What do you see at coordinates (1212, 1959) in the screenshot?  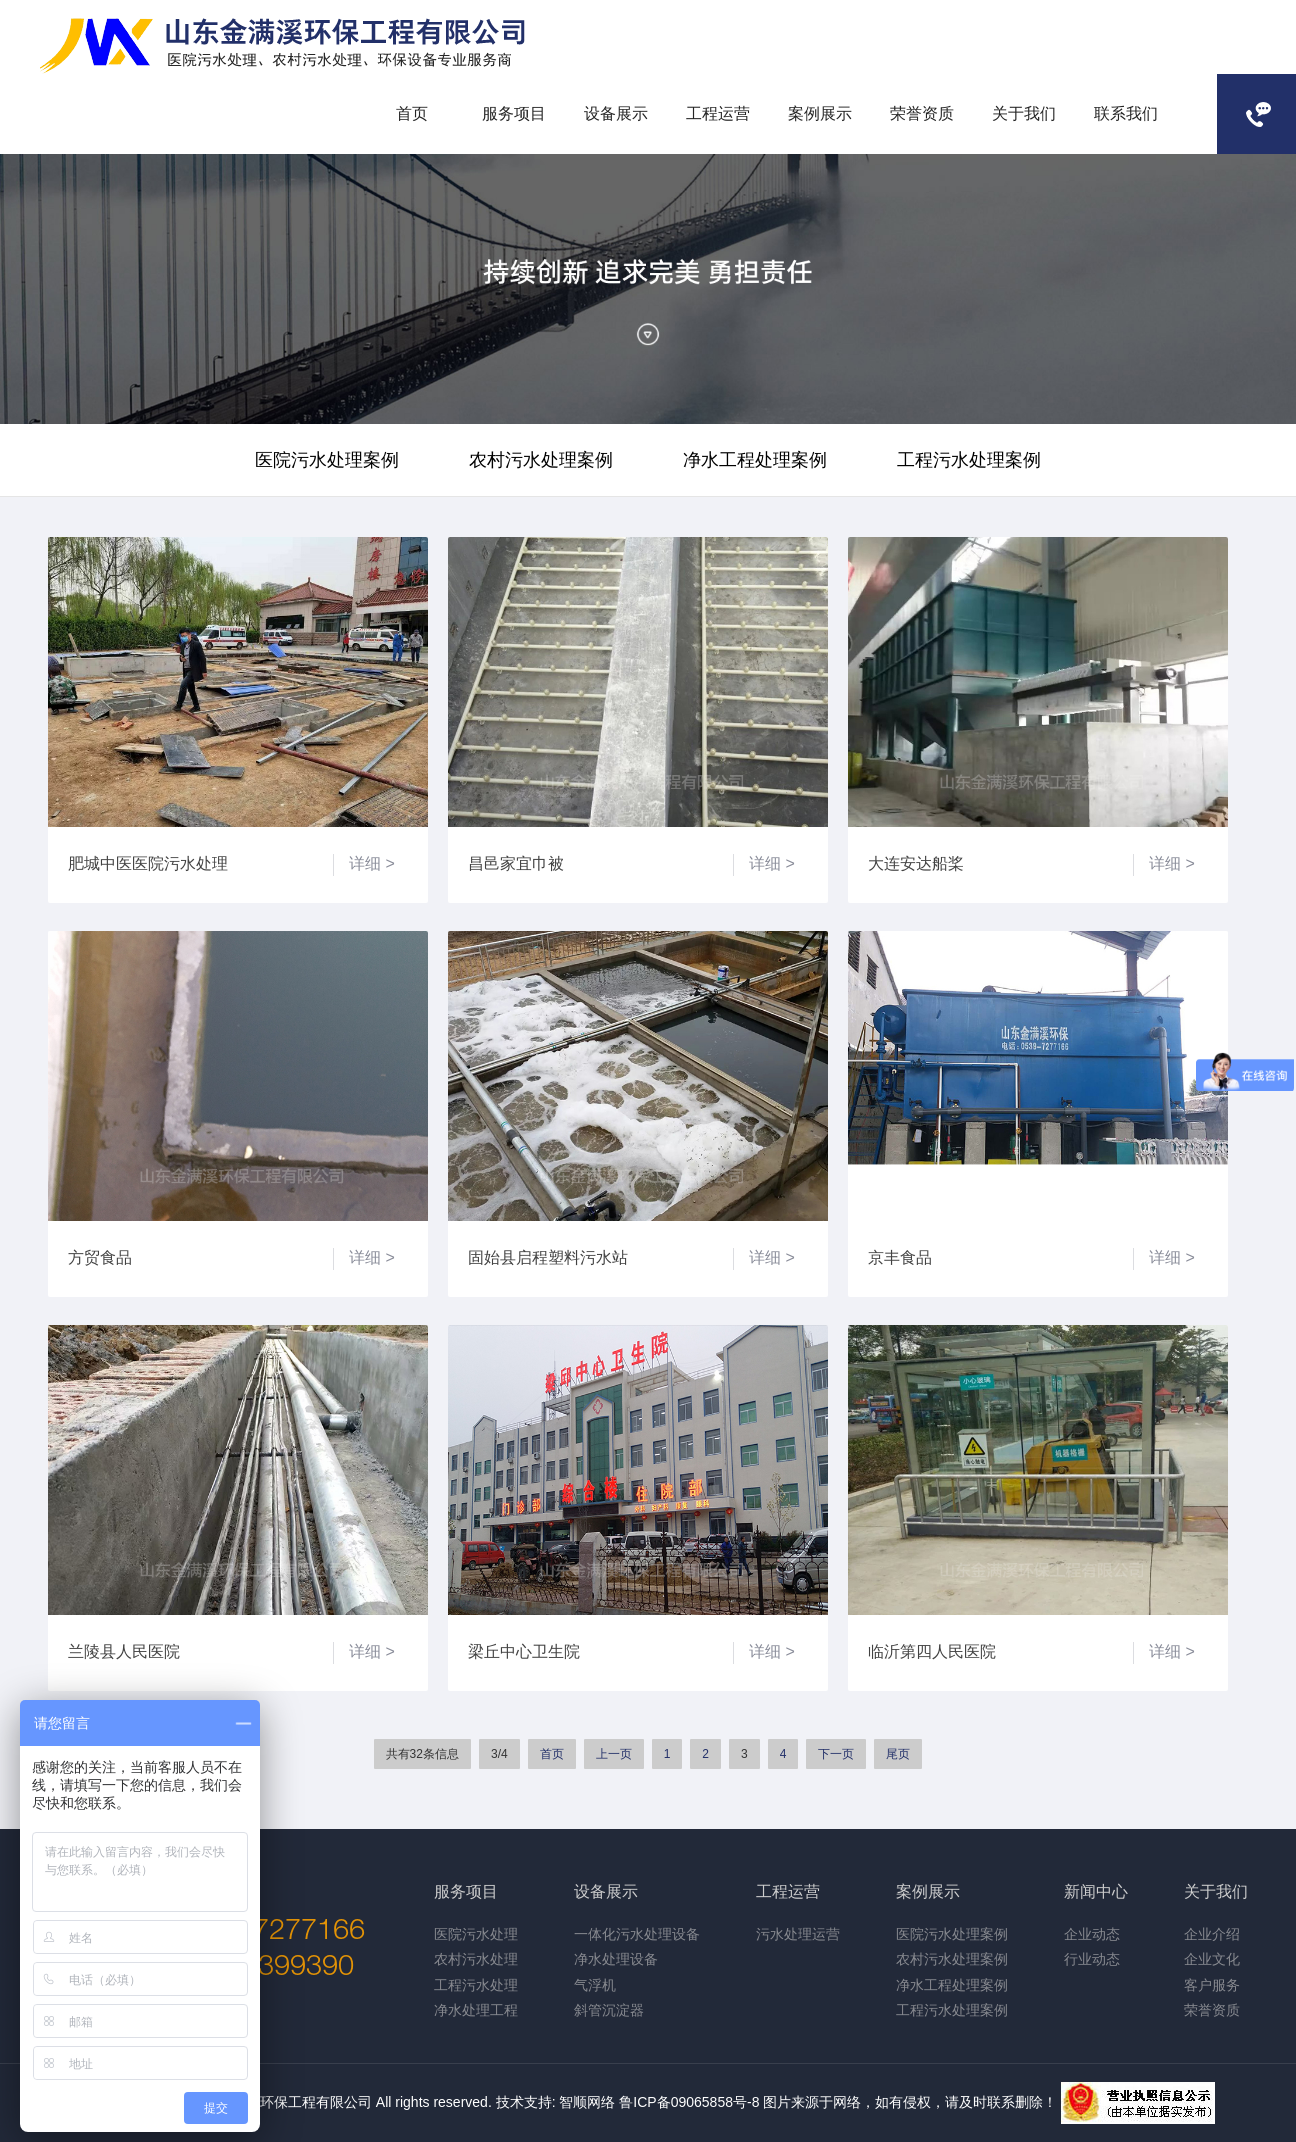 I see `企业文化` at bounding box center [1212, 1959].